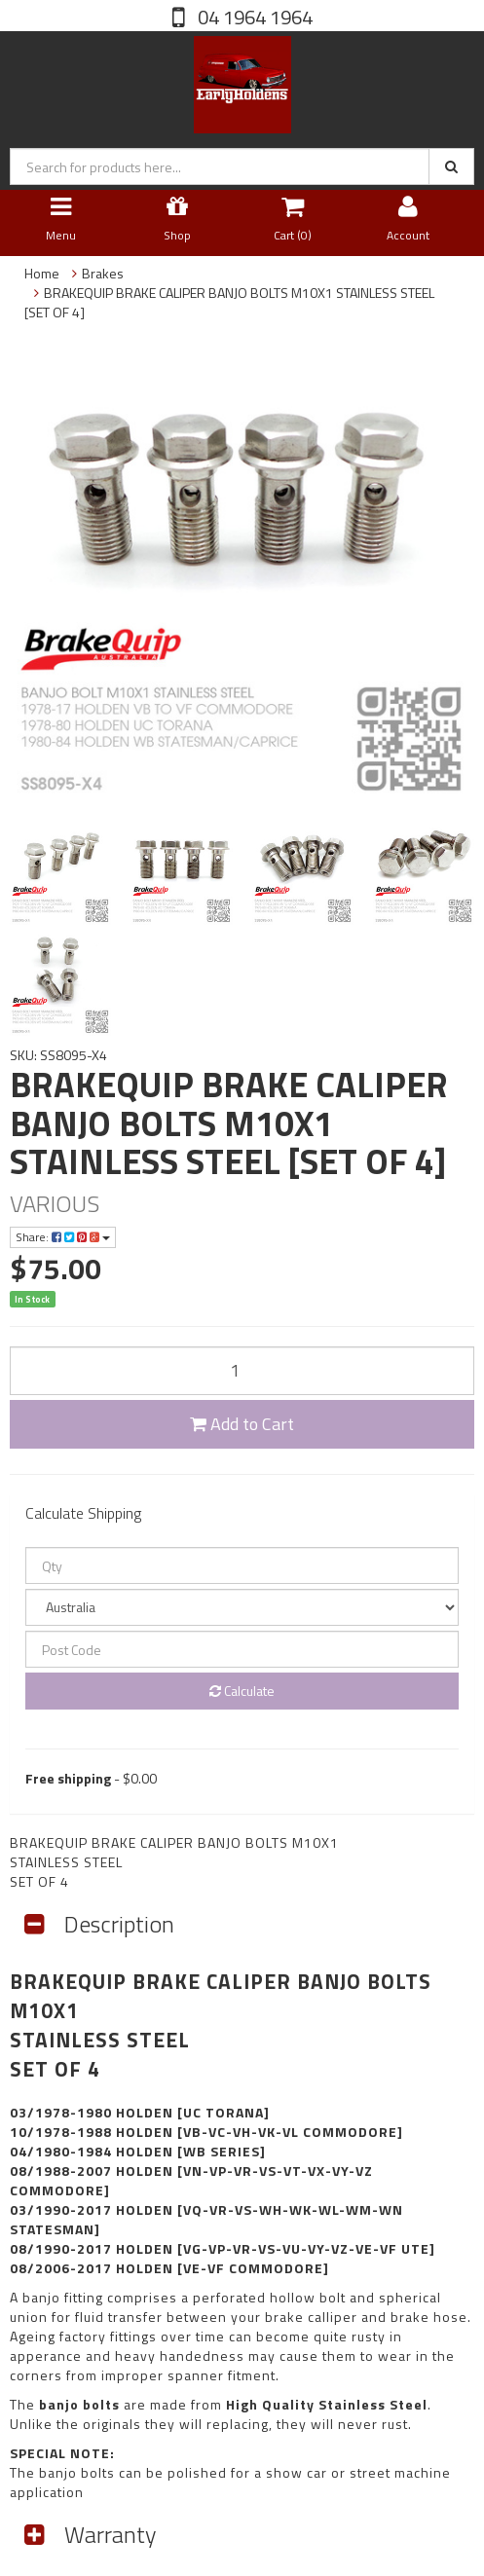 The width and height of the screenshot is (484, 2576). Describe the element at coordinates (41, 273) in the screenshot. I see `Home` at that location.